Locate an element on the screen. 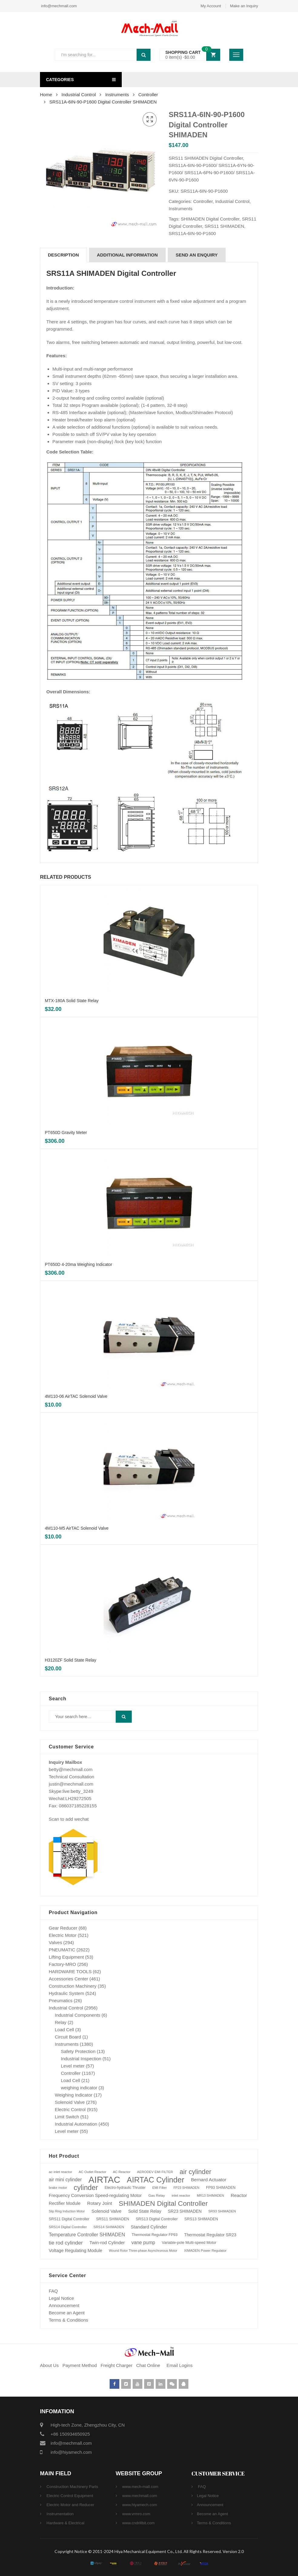 Image resolution: width=298 pixels, height=2576 pixels. XIMADEN Power Regulator [XIMADEN Power Regulator (73 products)] is located at coordinates (205, 2250).